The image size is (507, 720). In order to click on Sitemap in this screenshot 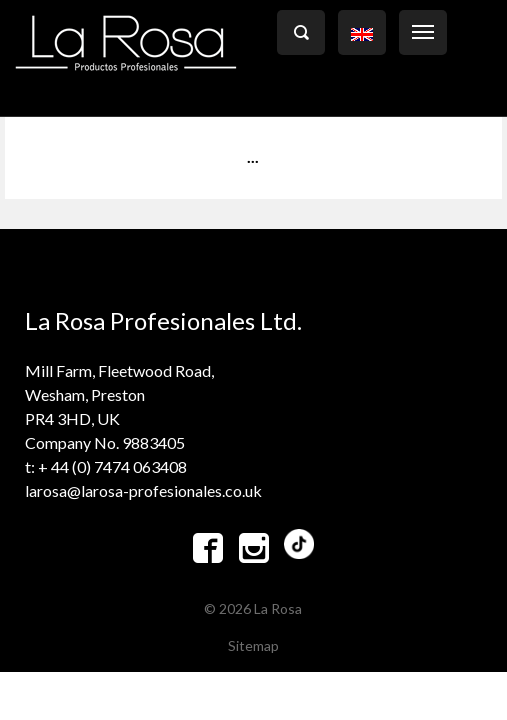, I will do `click(253, 645)`.